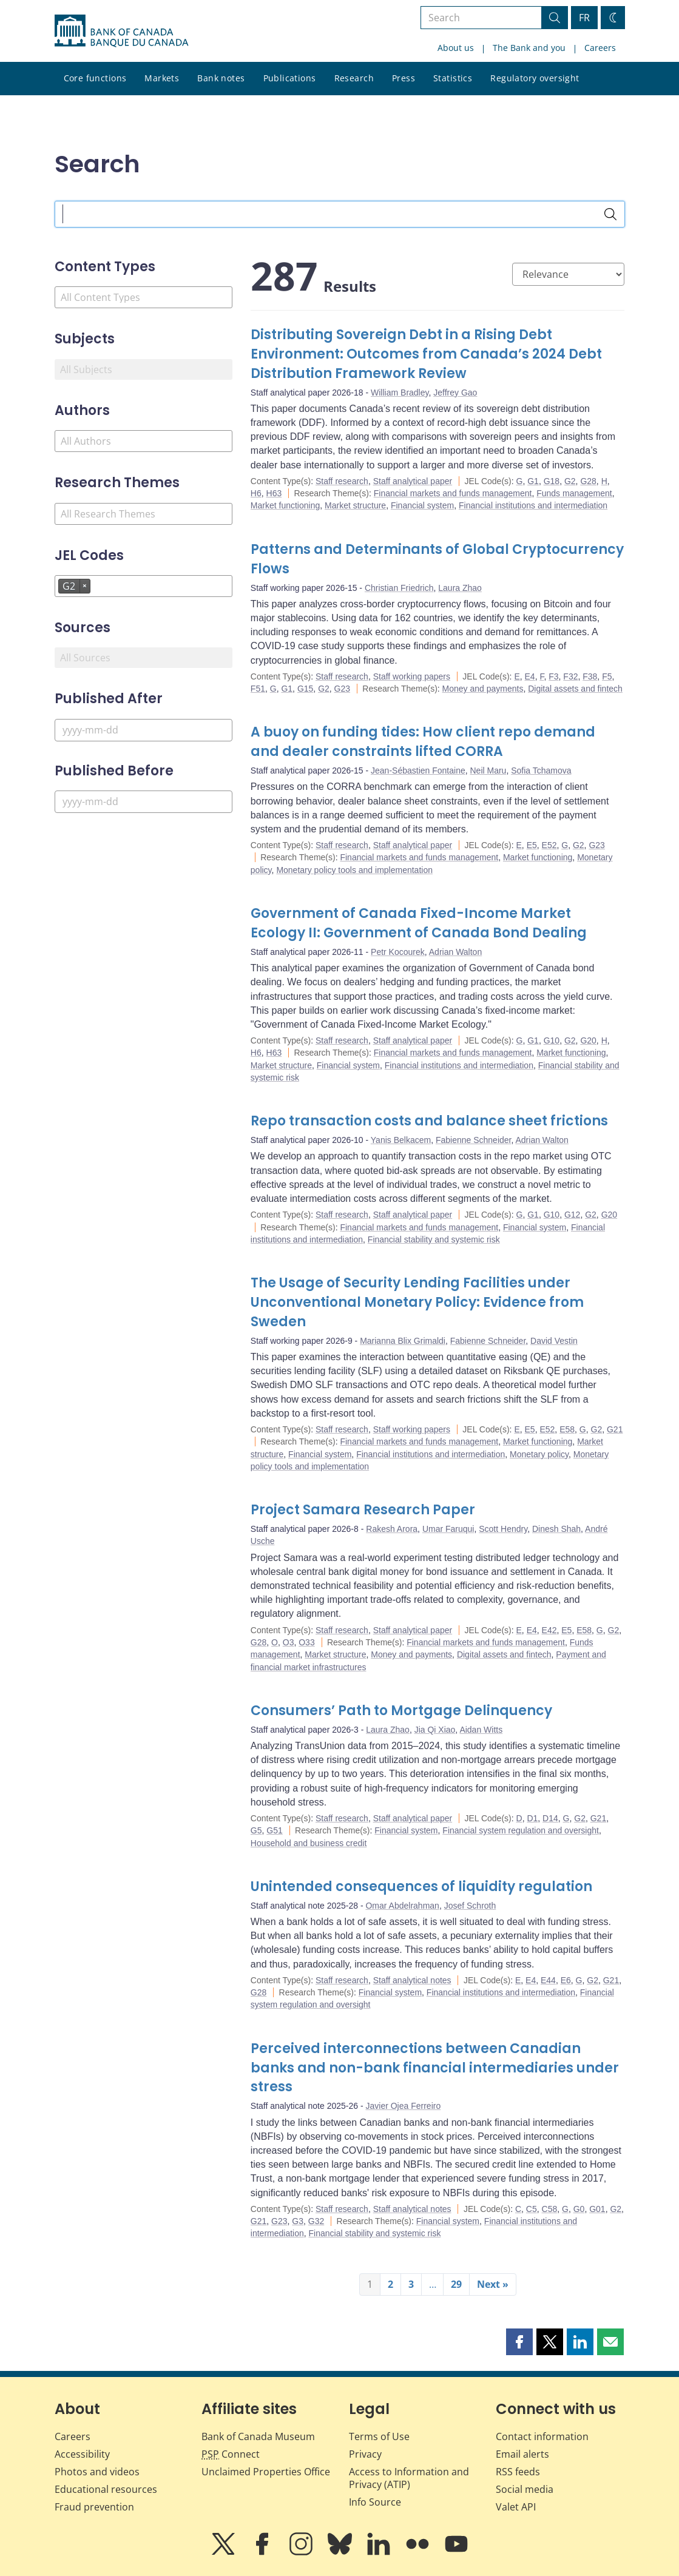 Image resolution: width=679 pixels, height=2576 pixels. Describe the element at coordinates (600, 47) in the screenshot. I see `Careers` at that location.